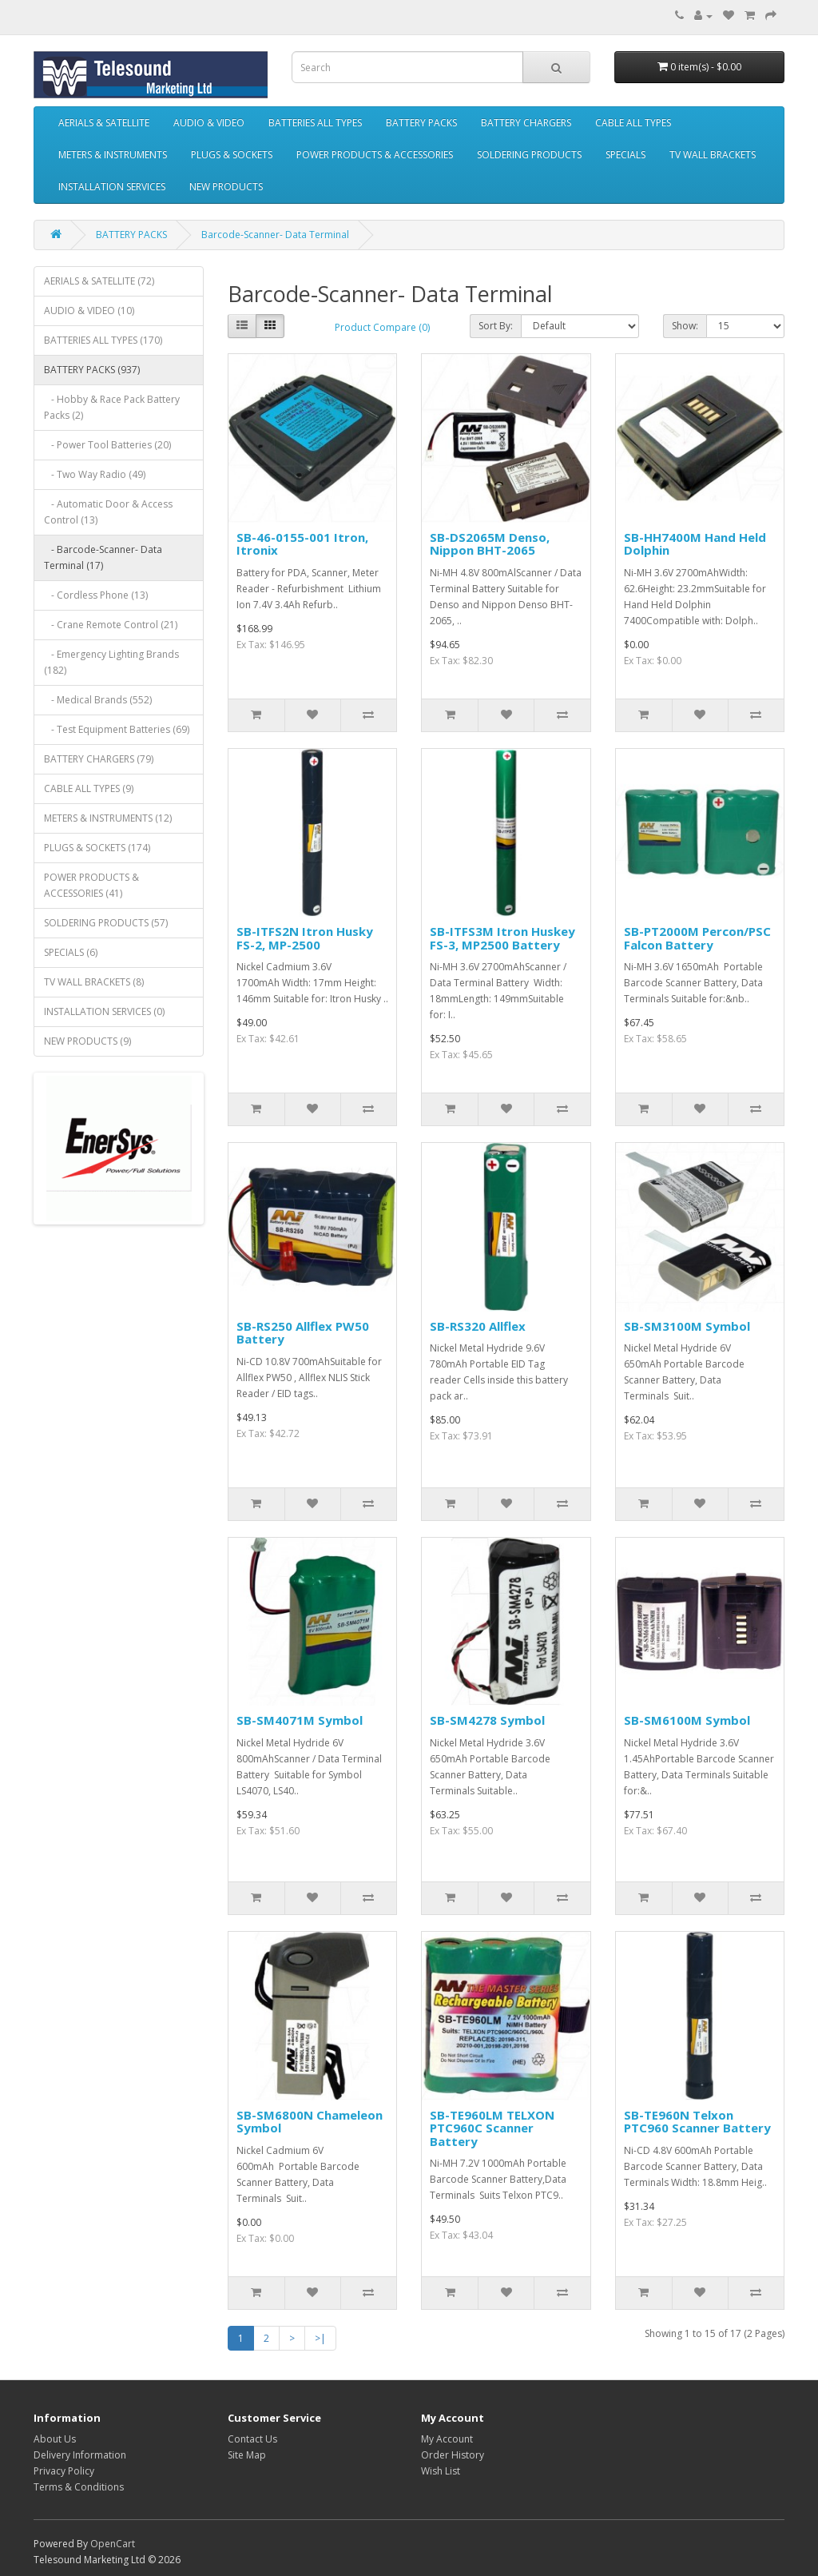 The height and width of the screenshot is (2576, 818). Describe the element at coordinates (487, 1720) in the screenshot. I see `SB-SM4278 Symbol` at that location.